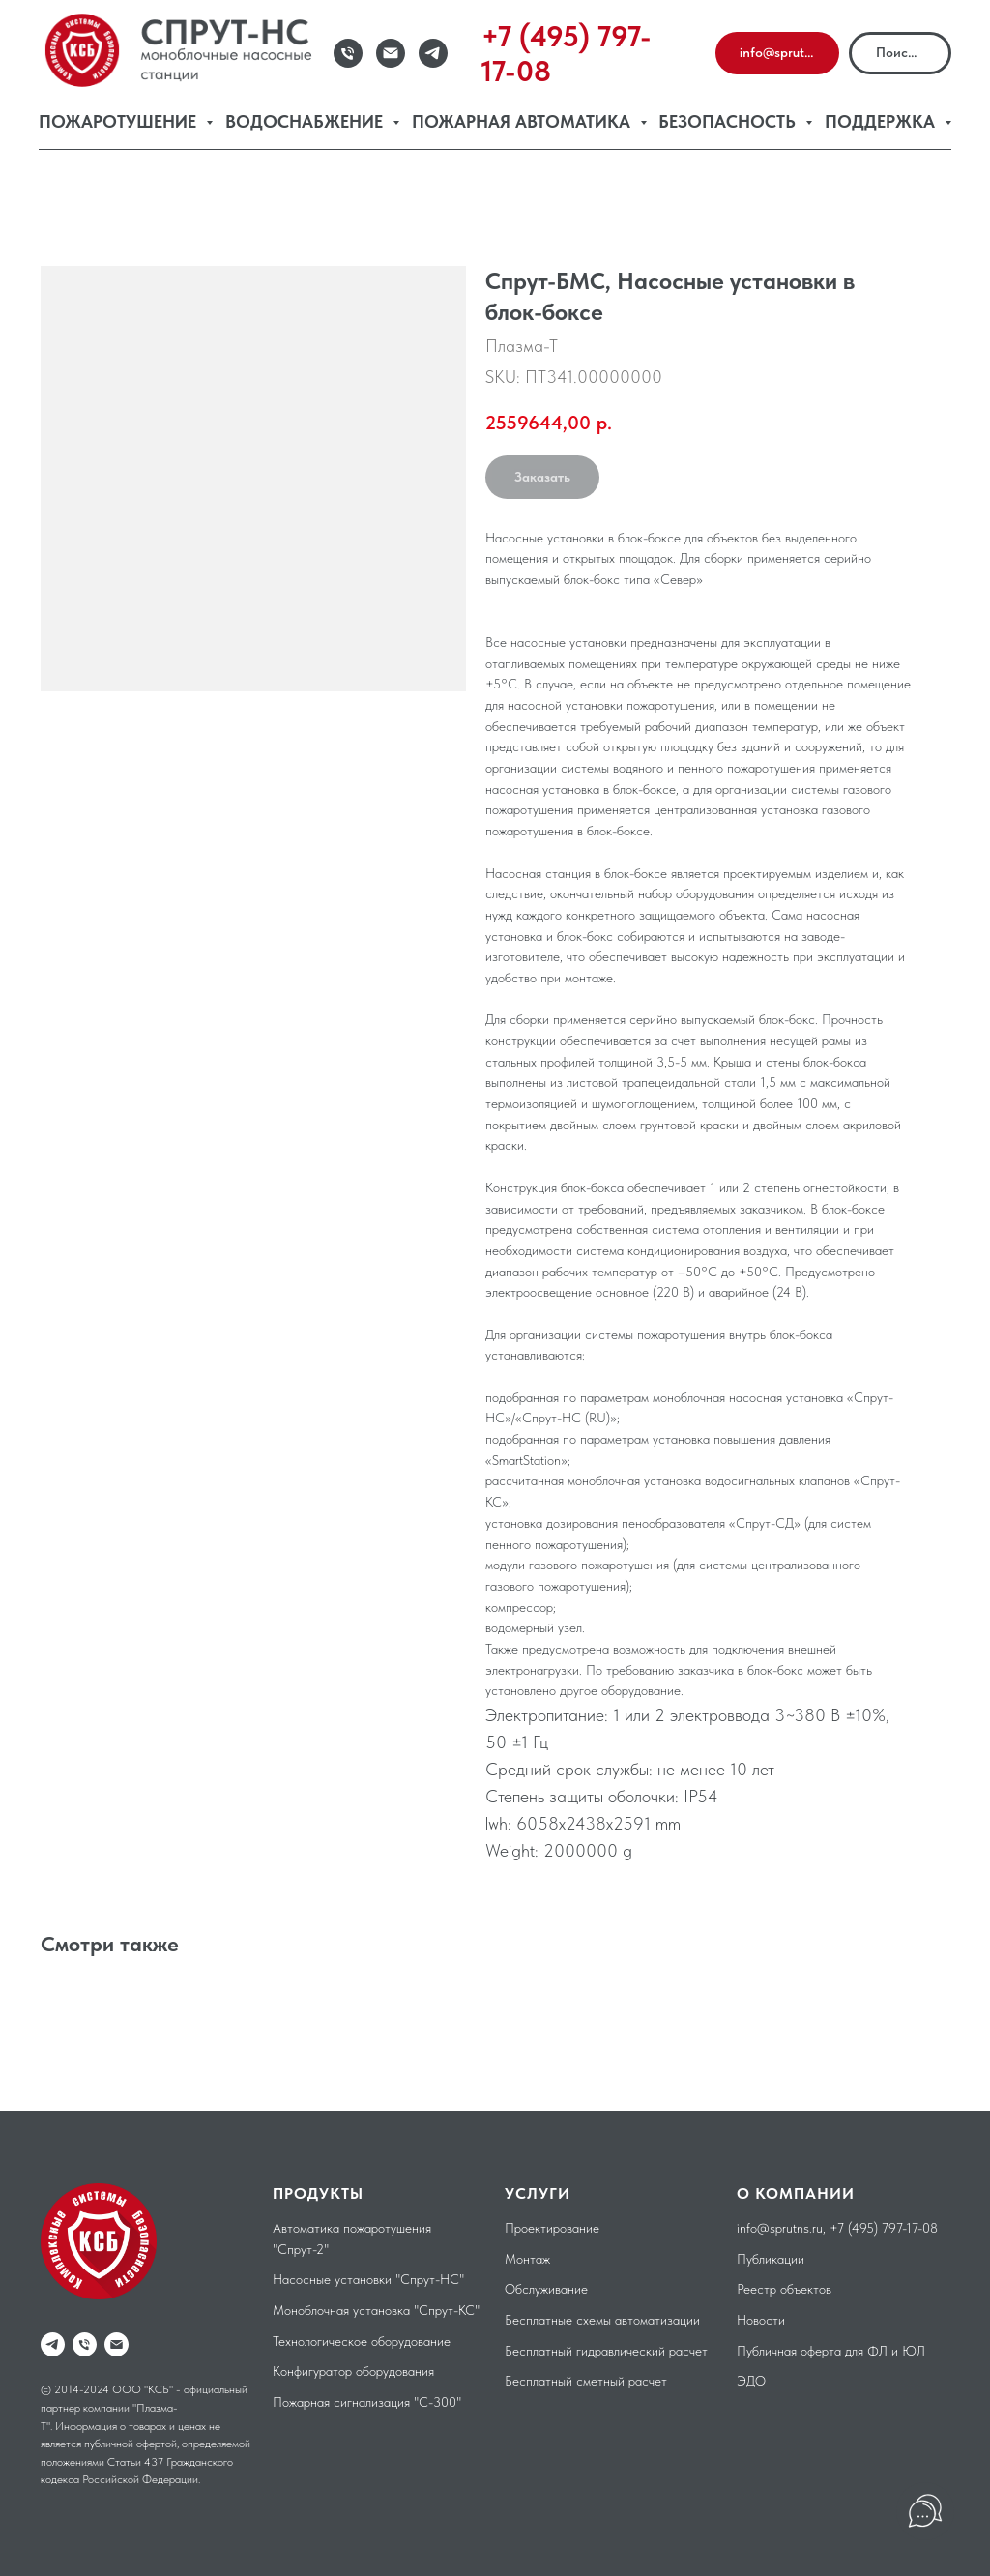 The image size is (990, 2576). What do you see at coordinates (306, 121) in the screenshot?
I see `Водоснабжение [button]` at bounding box center [306, 121].